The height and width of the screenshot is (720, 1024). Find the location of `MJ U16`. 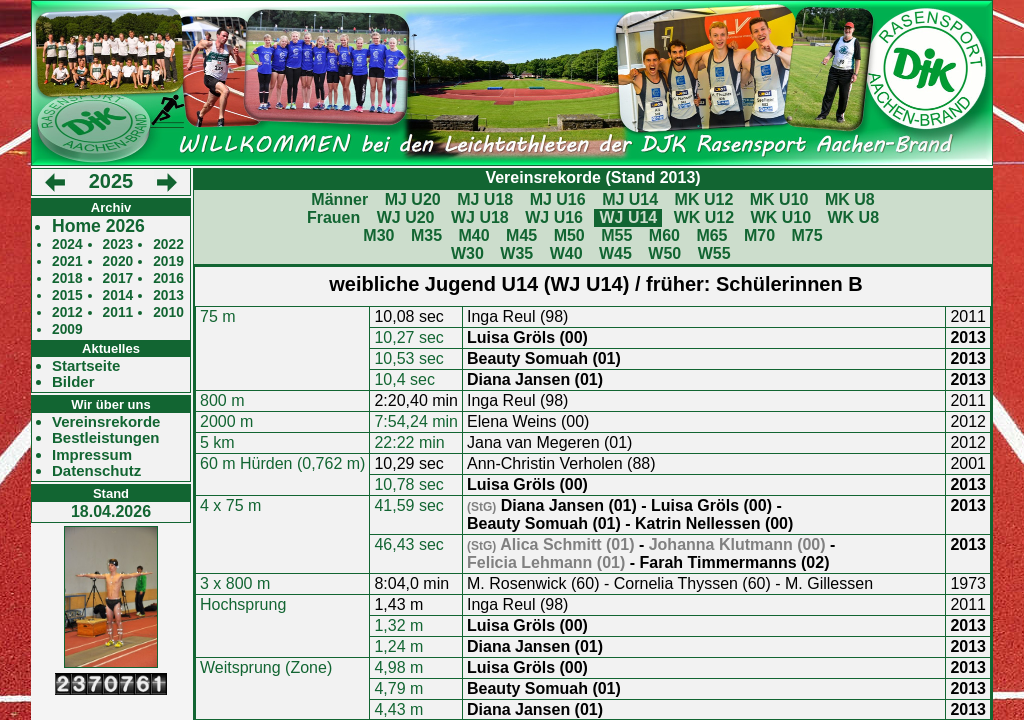

MJ U16 is located at coordinates (558, 199).